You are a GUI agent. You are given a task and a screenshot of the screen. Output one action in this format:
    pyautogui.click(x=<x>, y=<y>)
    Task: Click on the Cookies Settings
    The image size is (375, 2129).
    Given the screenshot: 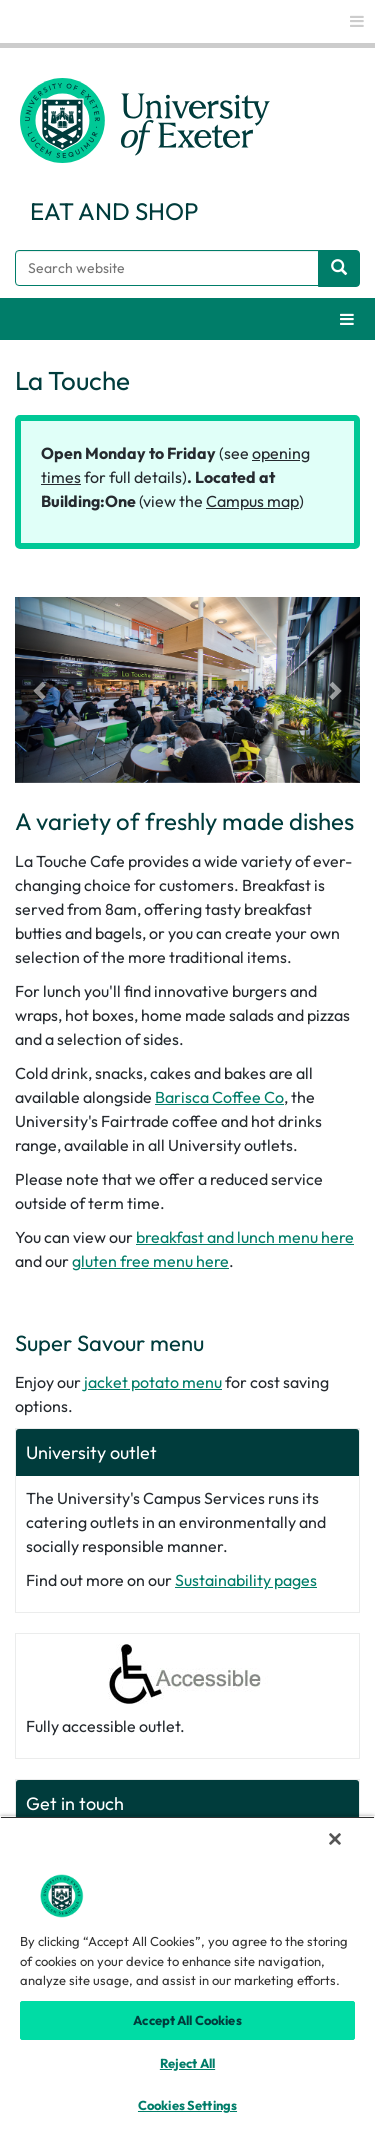 What is the action you would take?
    pyautogui.click(x=187, y=2105)
    